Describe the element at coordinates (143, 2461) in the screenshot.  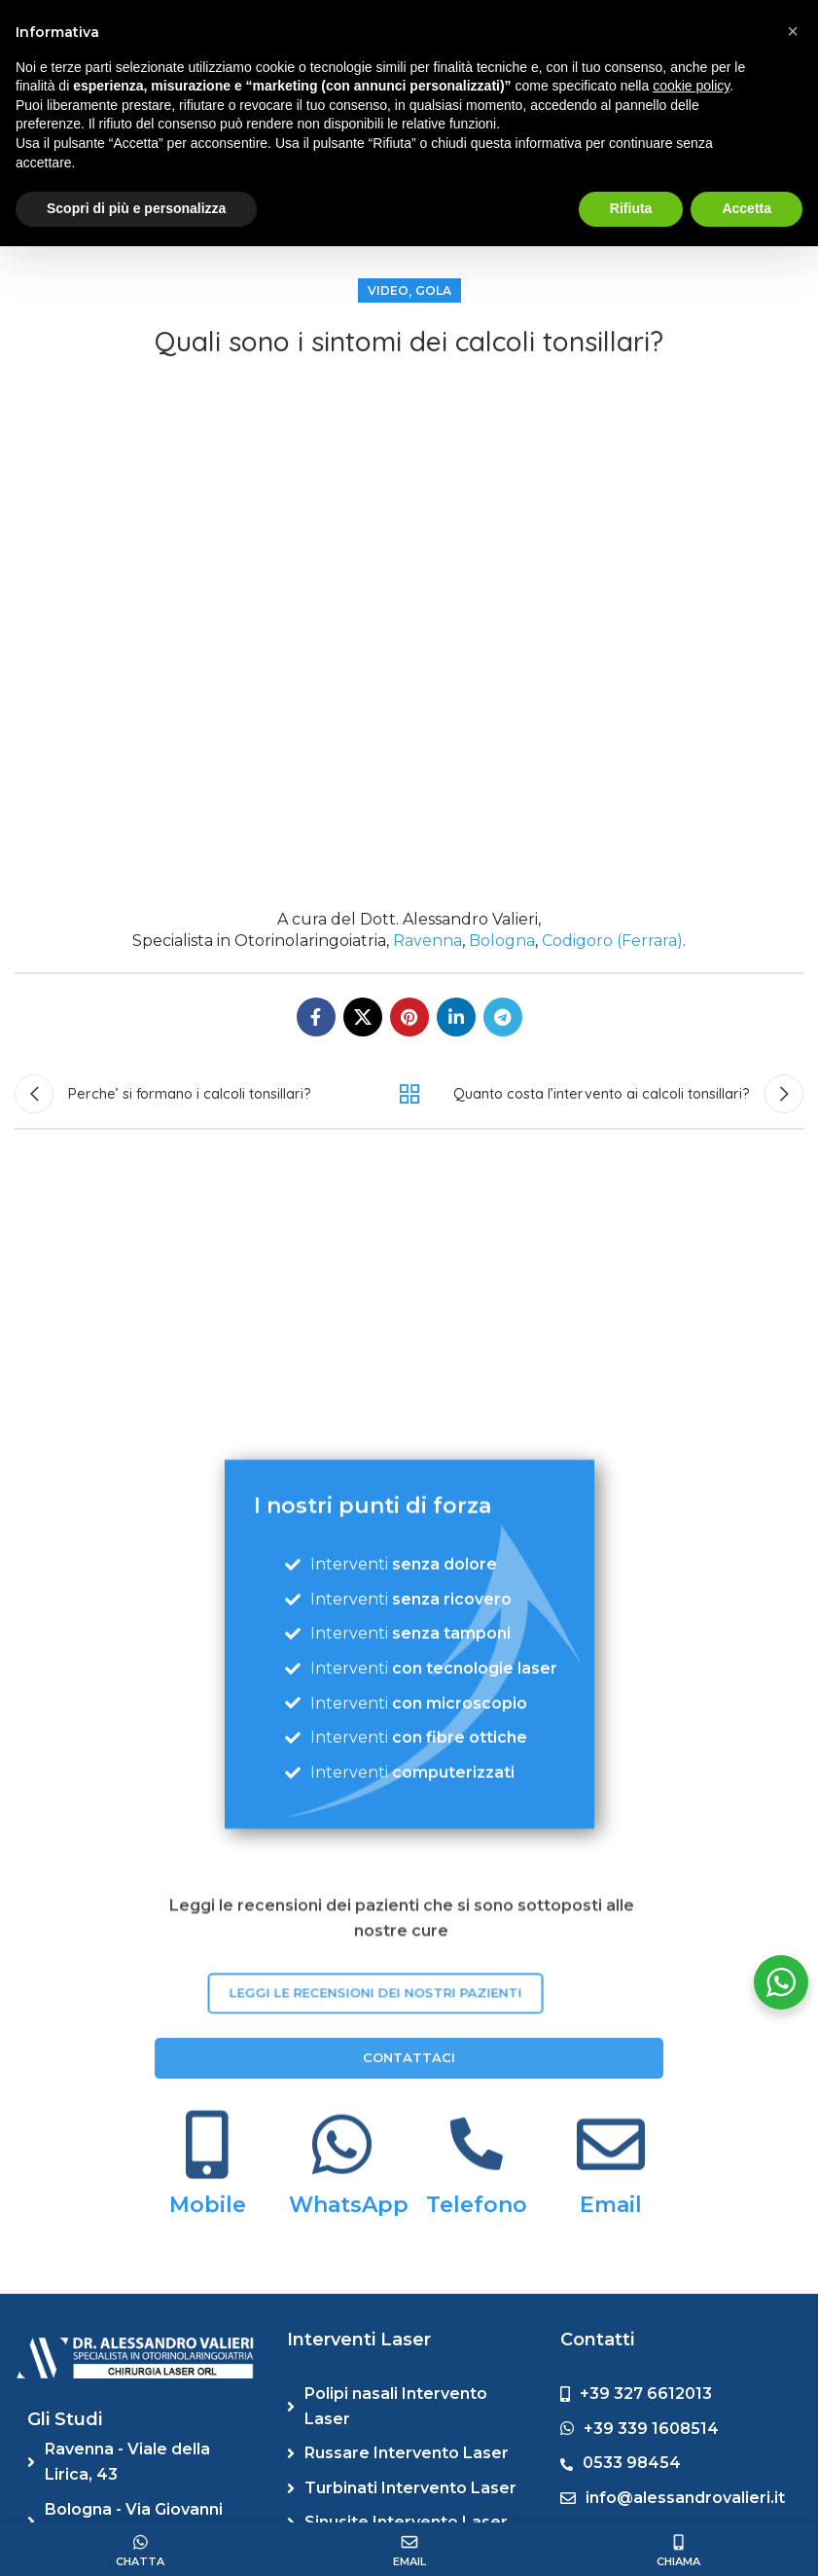
I see `[List link]` at that location.